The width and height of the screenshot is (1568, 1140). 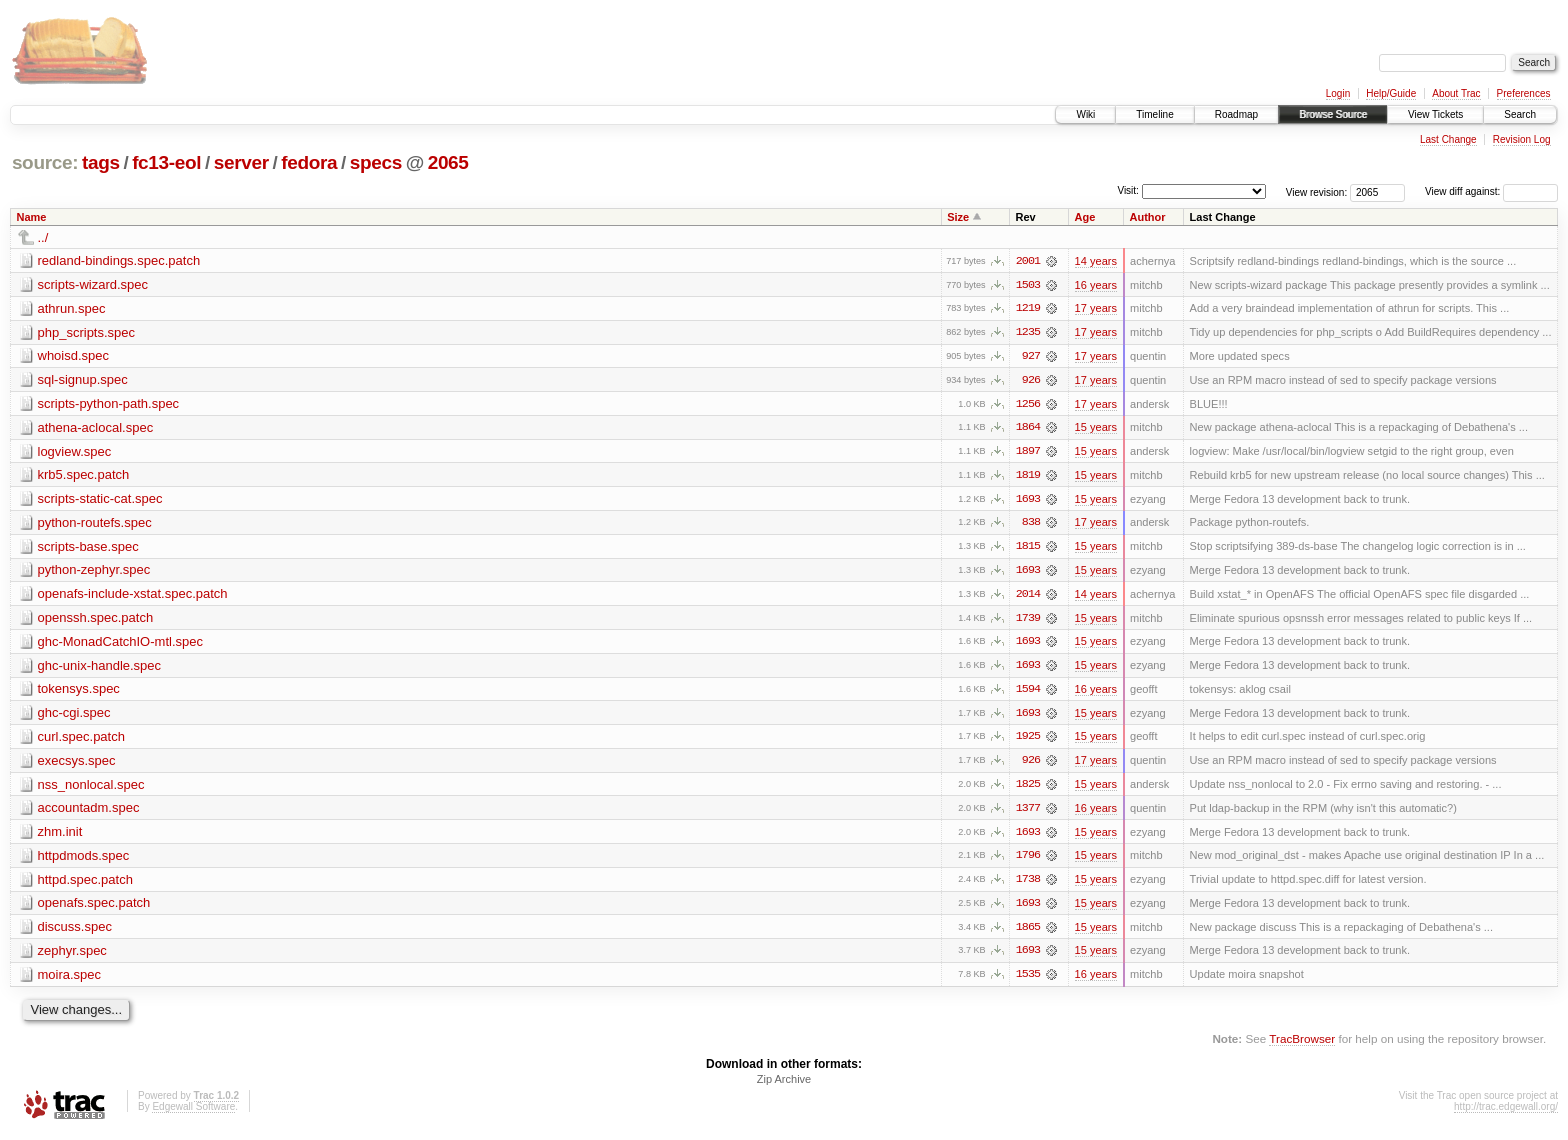 What do you see at coordinates (84, 860) in the screenshot?
I see `httpdmods.spec` at bounding box center [84, 860].